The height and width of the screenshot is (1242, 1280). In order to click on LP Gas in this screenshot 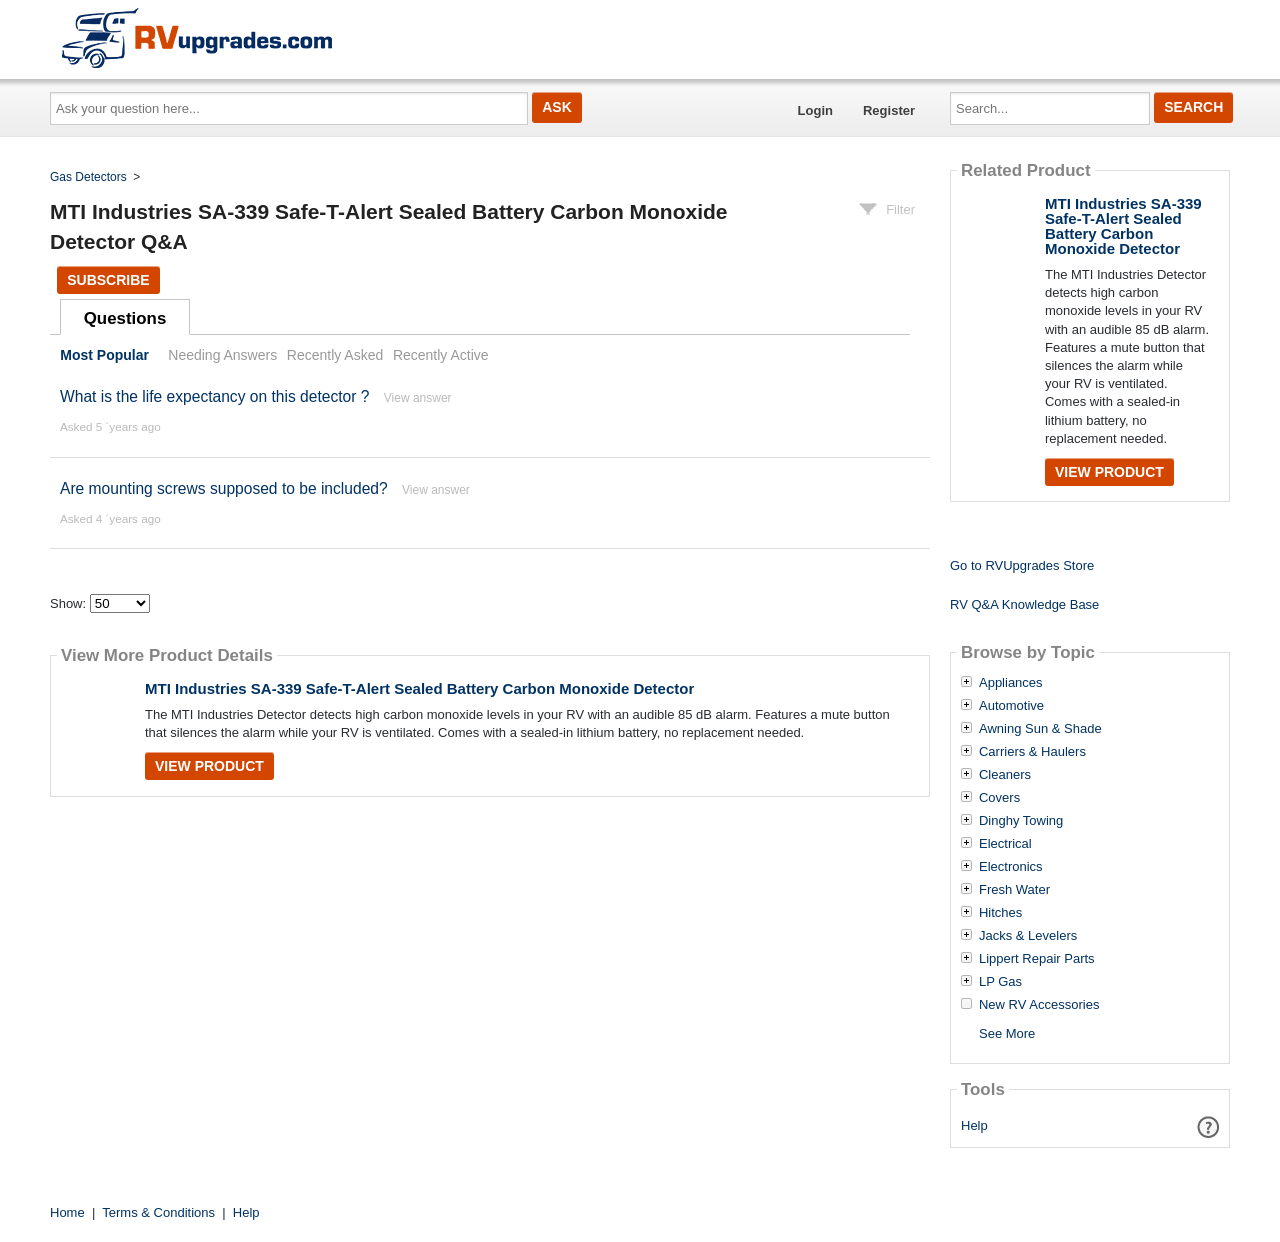, I will do `click(1000, 982)`.